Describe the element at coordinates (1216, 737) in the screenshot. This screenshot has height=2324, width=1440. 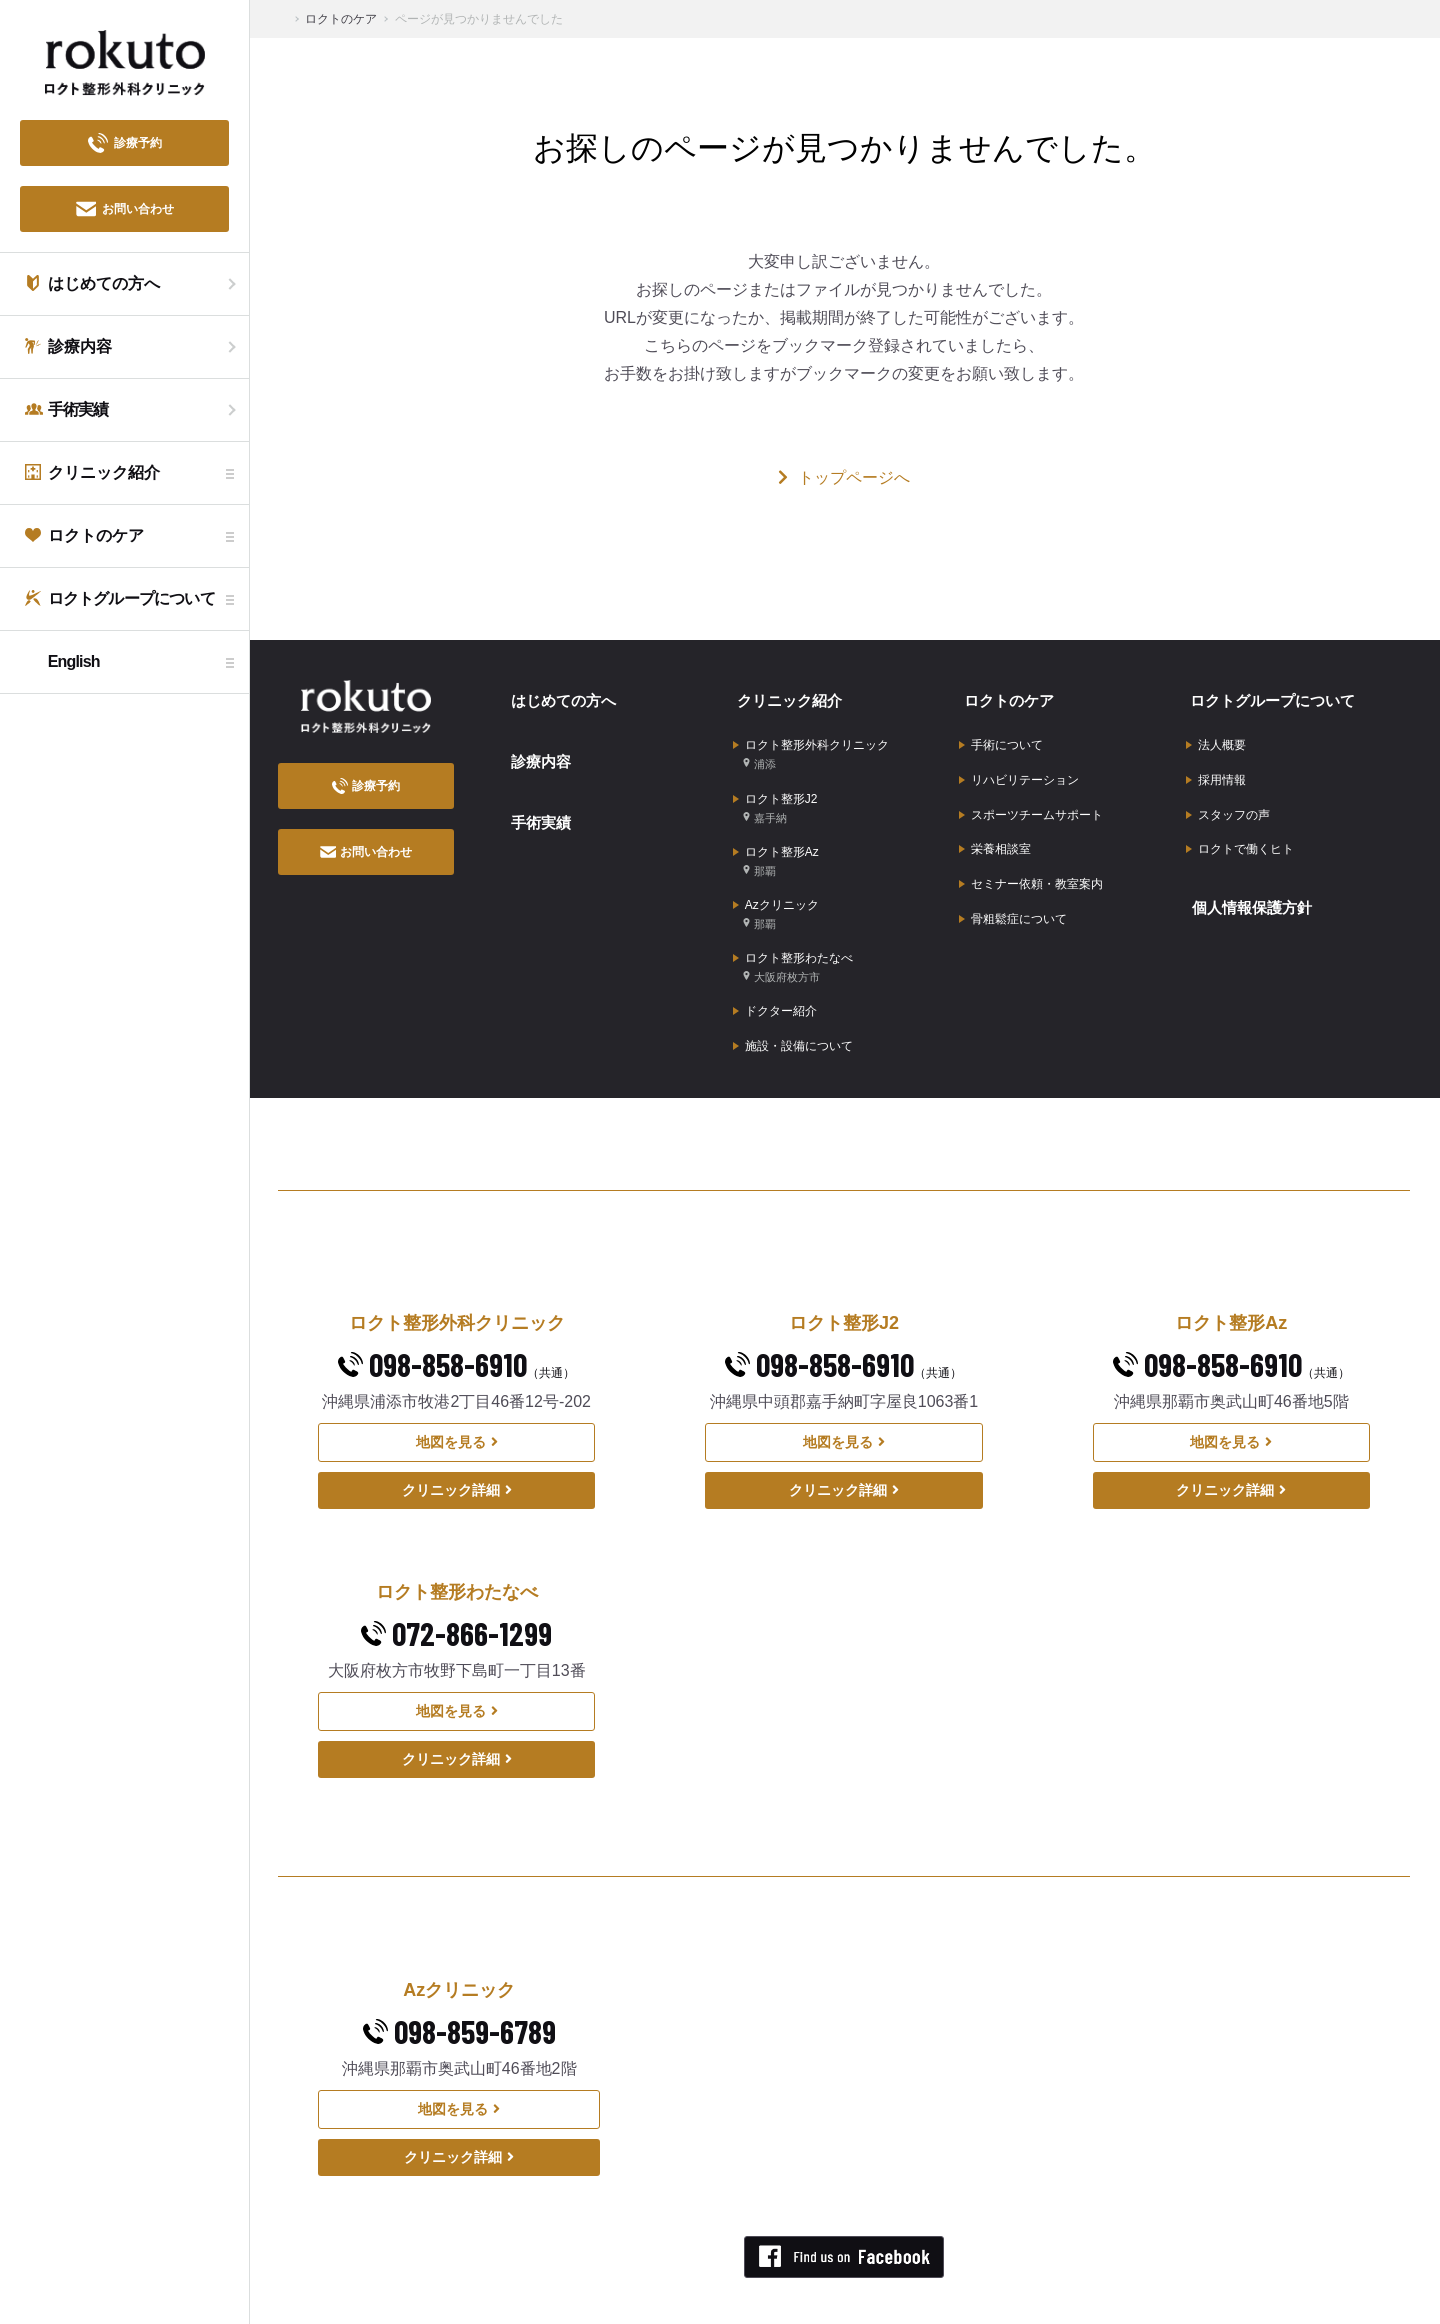
I see `法人概要` at that location.